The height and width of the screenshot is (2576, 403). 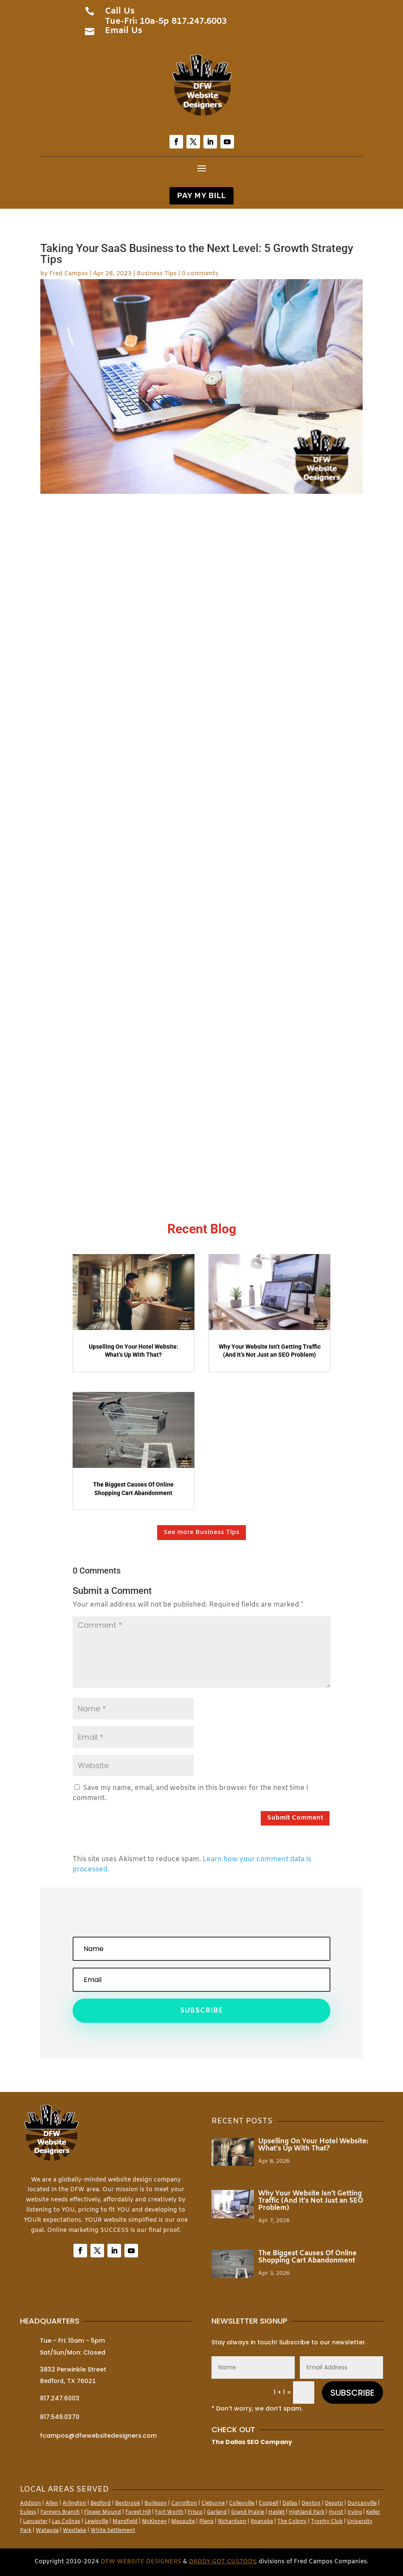 What do you see at coordinates (373, 2512) in the screenshot?
I see `Keller` at bounding box center [373, 2512].